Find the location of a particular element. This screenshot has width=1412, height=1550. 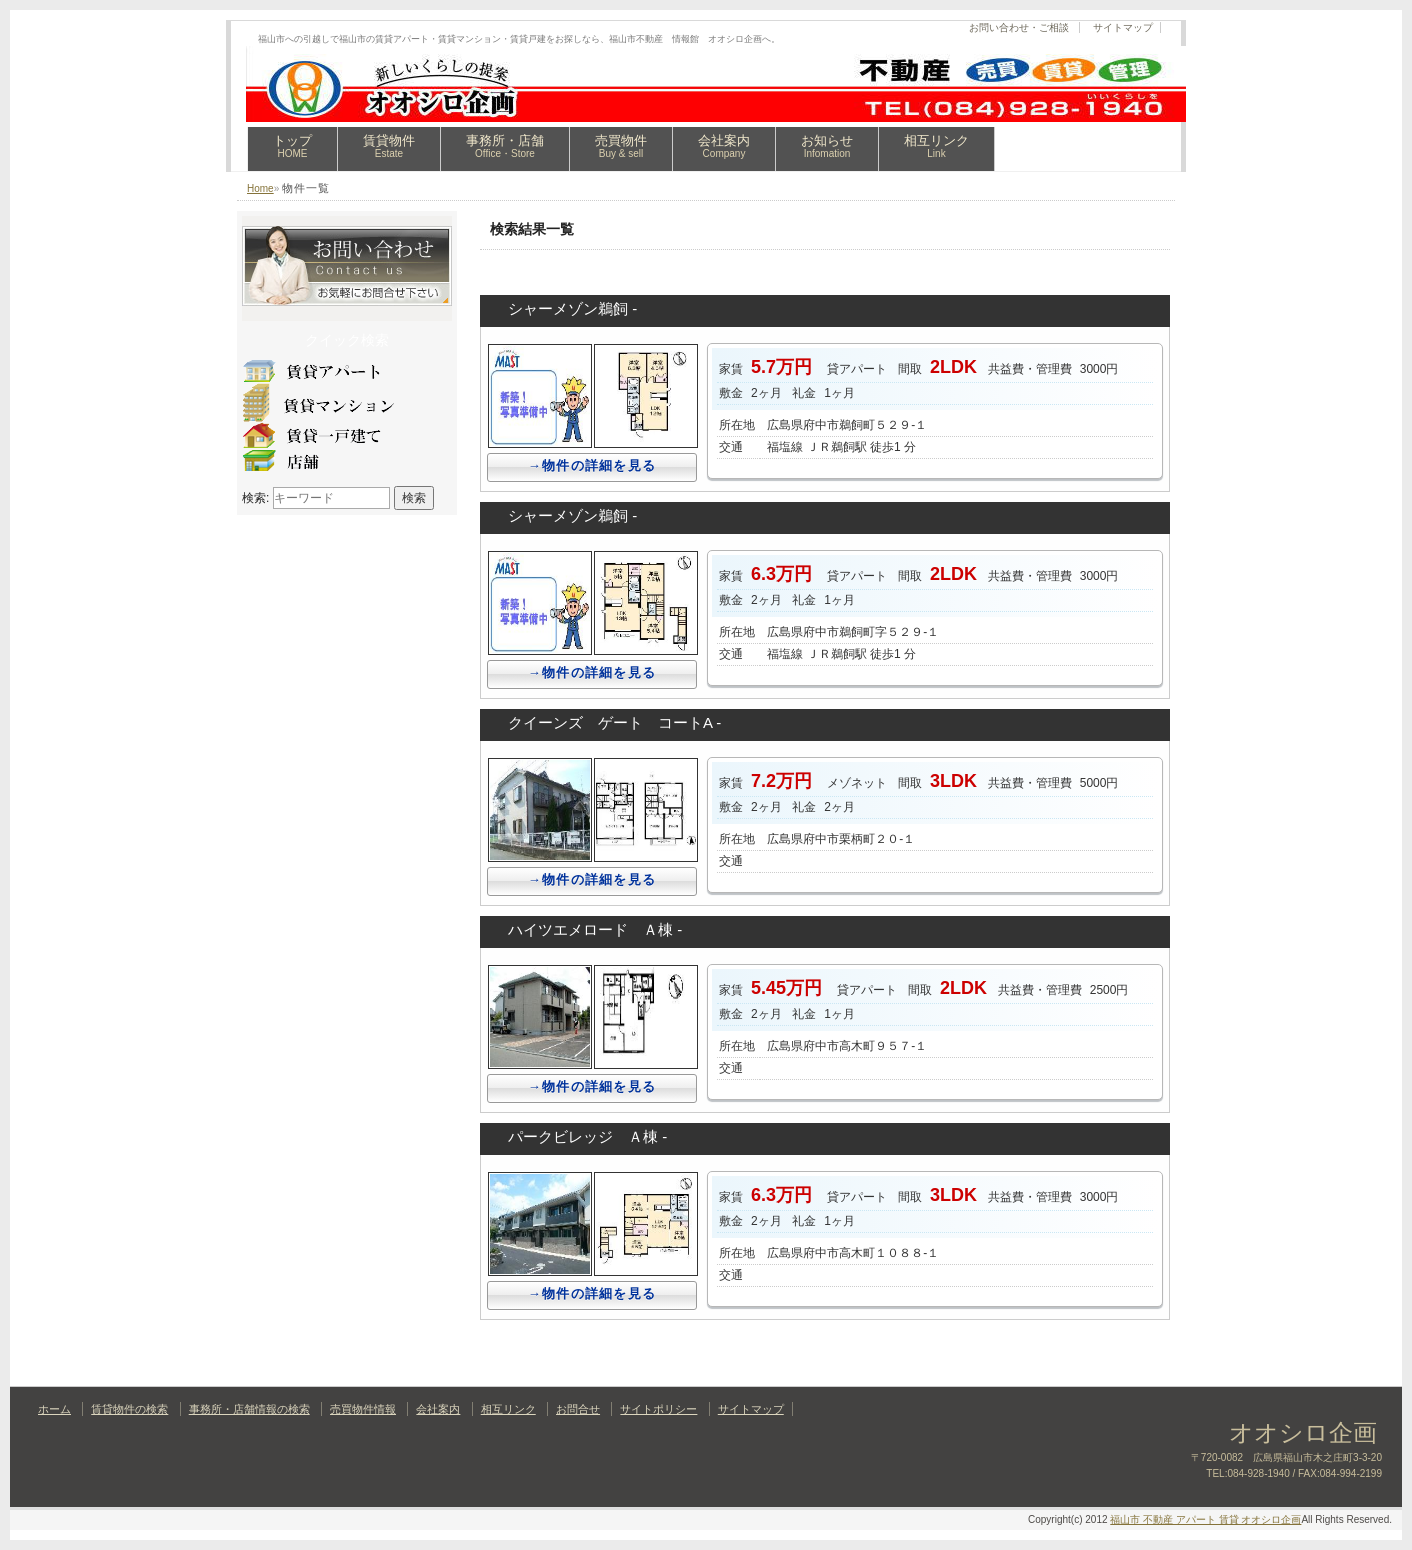

事務所・店舗情報の検索 is located at coordinates (249, 1409).